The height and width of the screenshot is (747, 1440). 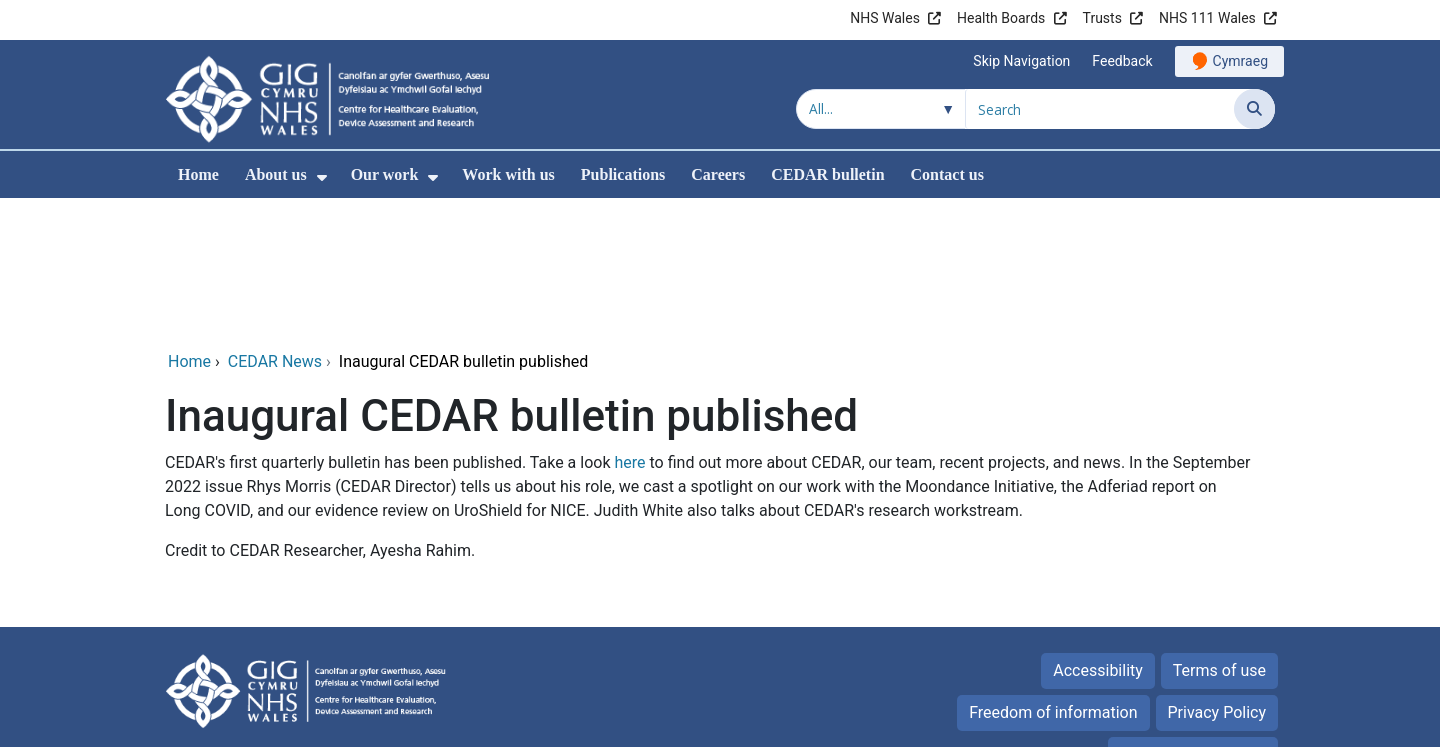 What do you see at coordinates (1182, 618) in the screenshot?
I see `All about Cookies` at bounding box center [1182, 618].